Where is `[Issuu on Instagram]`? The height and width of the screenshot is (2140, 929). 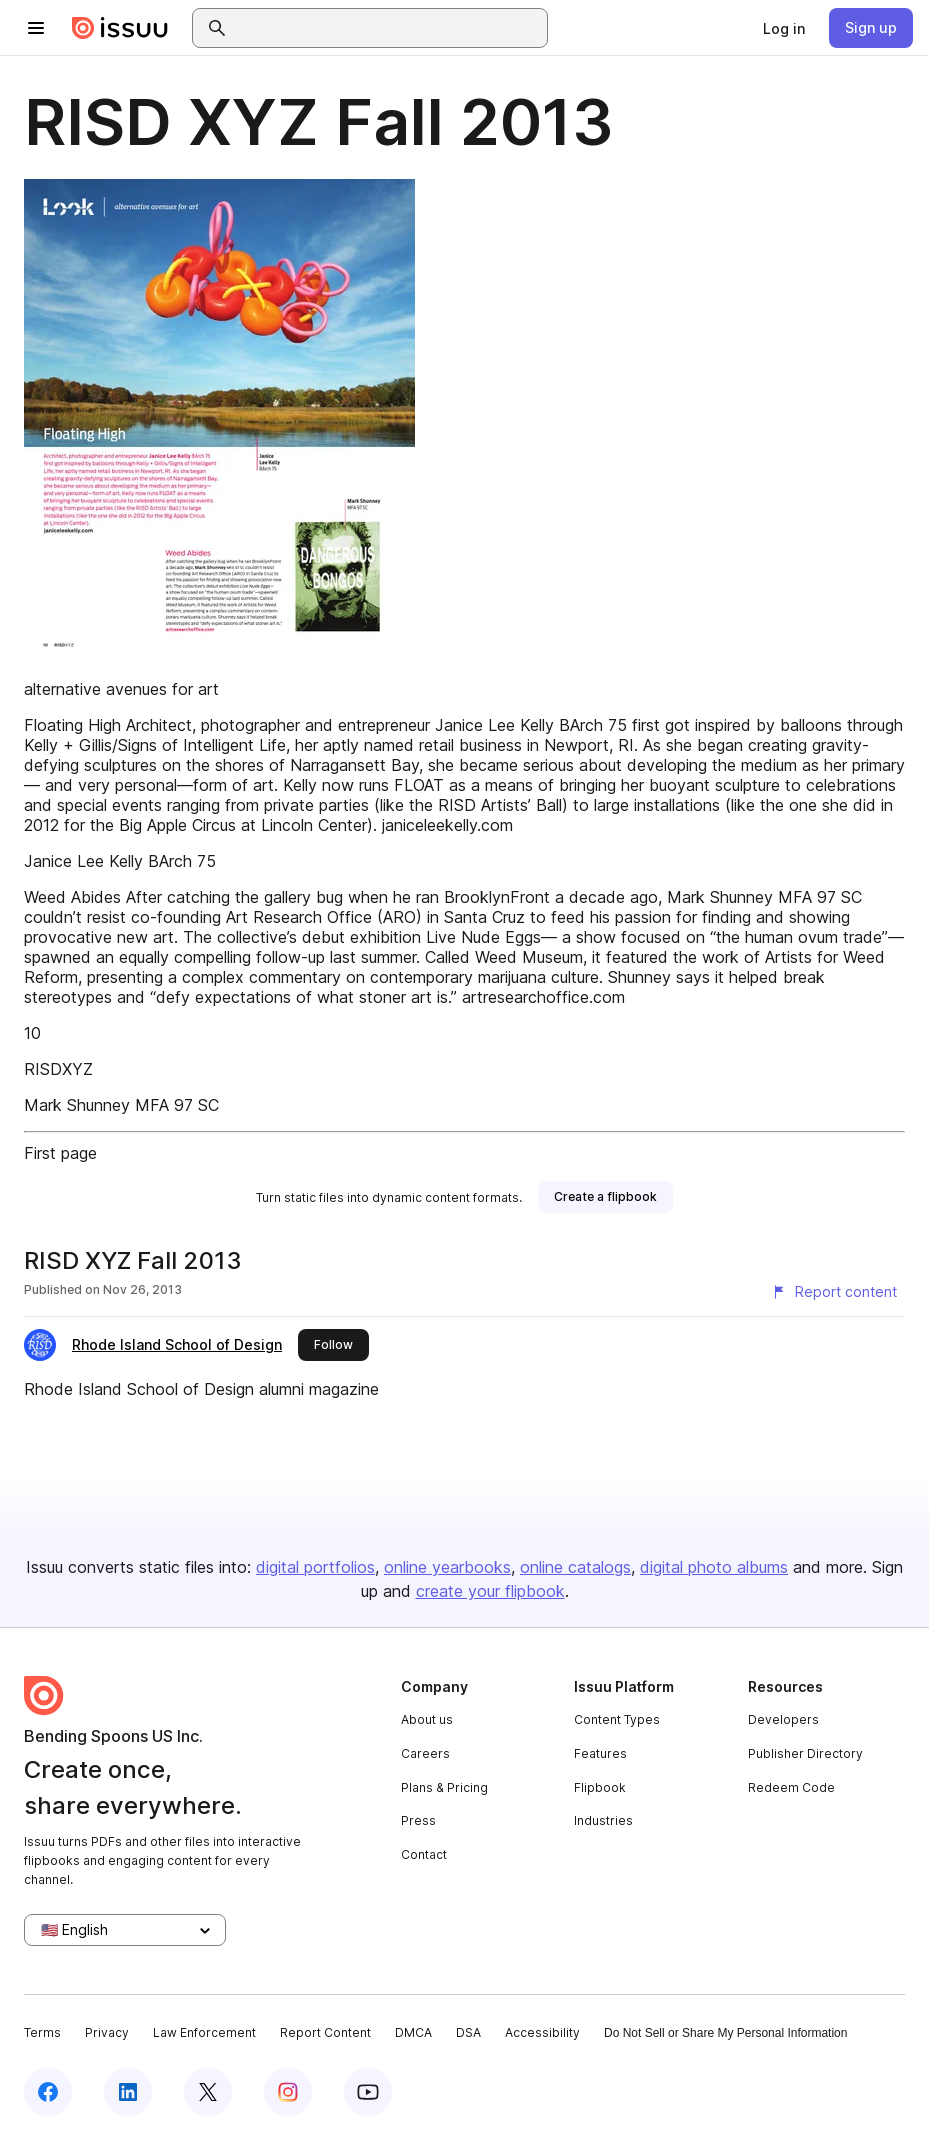
[Issuu on Instagram] is located at coordinates (288, 2092).